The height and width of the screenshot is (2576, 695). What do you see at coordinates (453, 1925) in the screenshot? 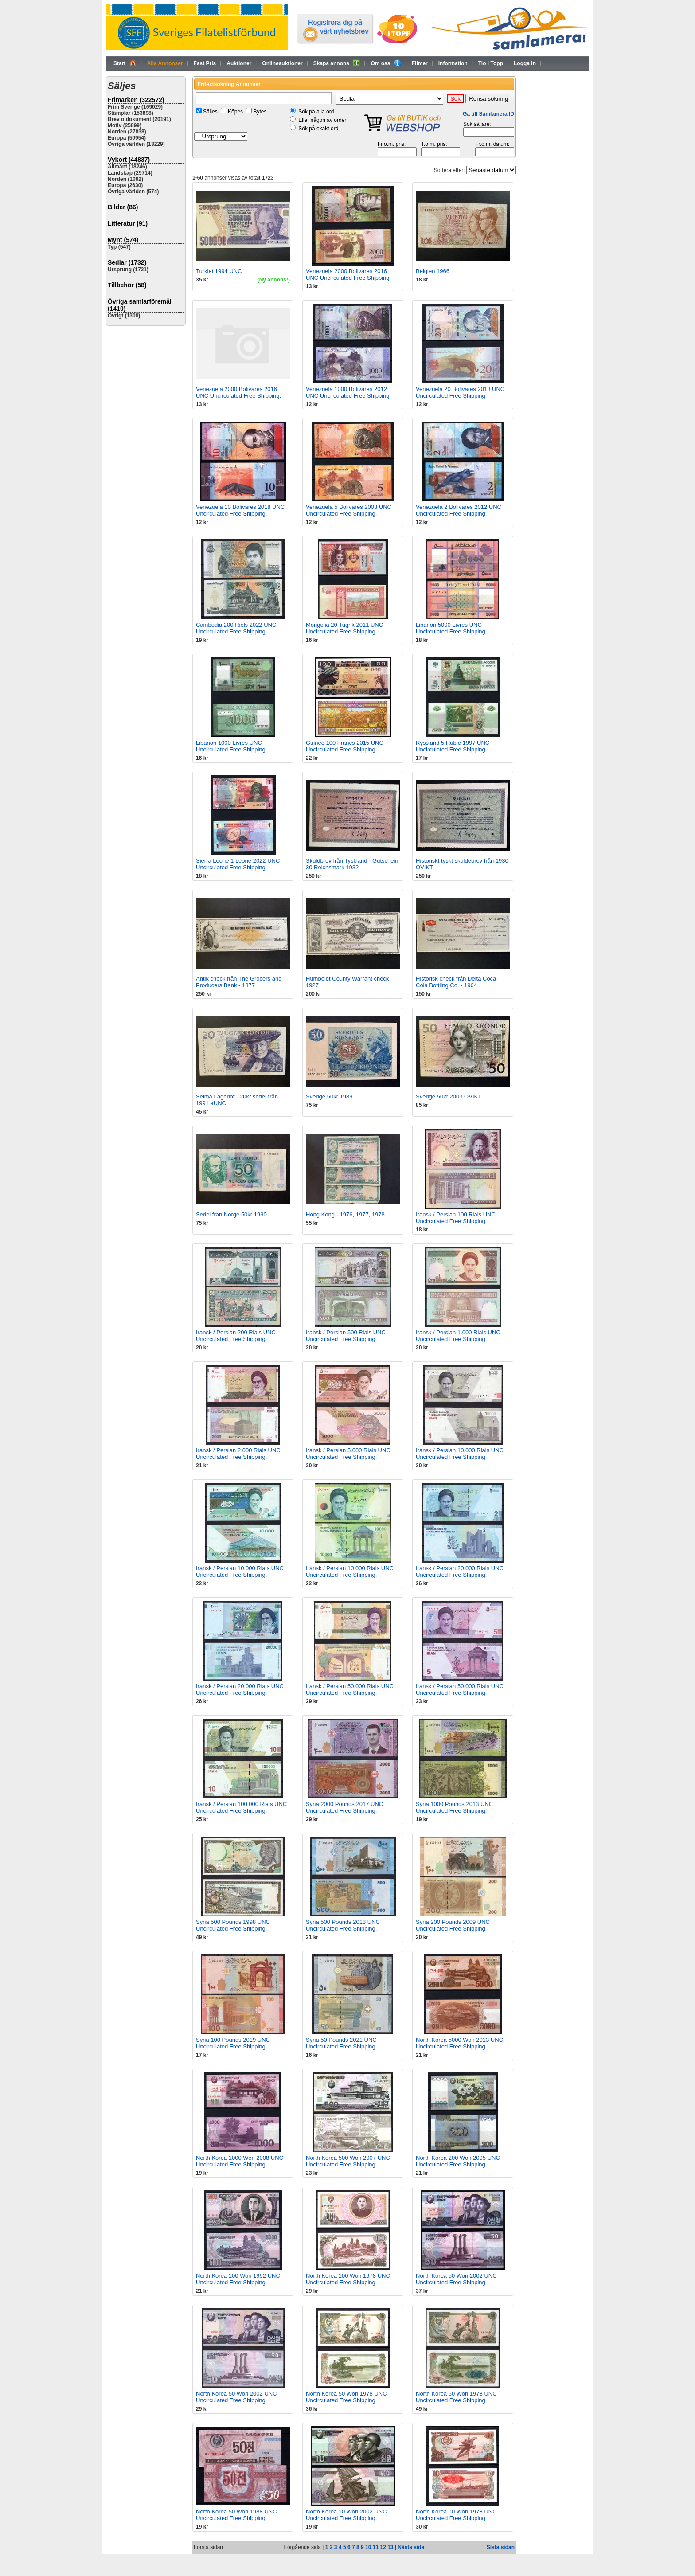
I see `Syria 200 Pounds 2009 UNC Uncirculated Free Shipping.` at bounding box center [453, 1925].